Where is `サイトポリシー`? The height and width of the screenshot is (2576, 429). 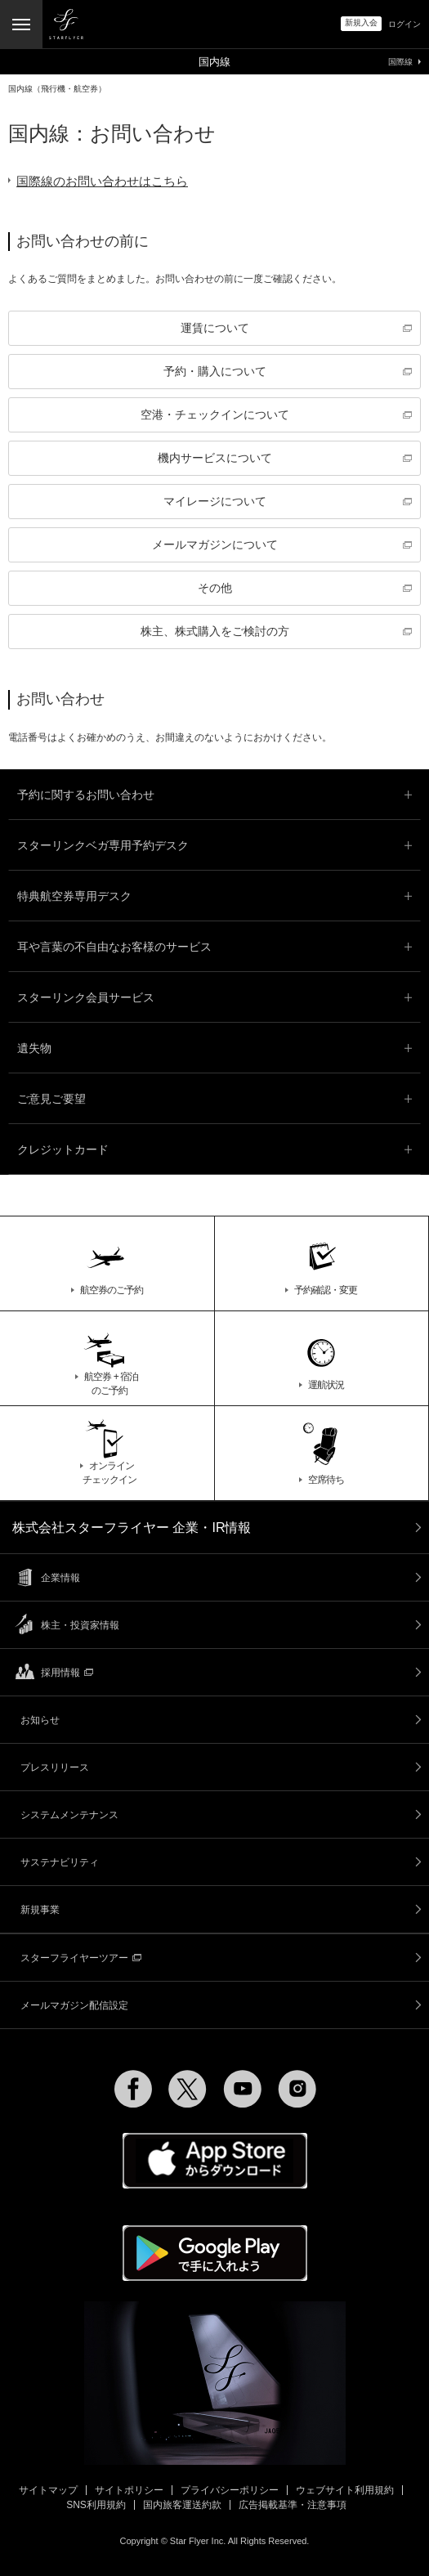
サイトポリシー is located at coordinates (129, 2490).